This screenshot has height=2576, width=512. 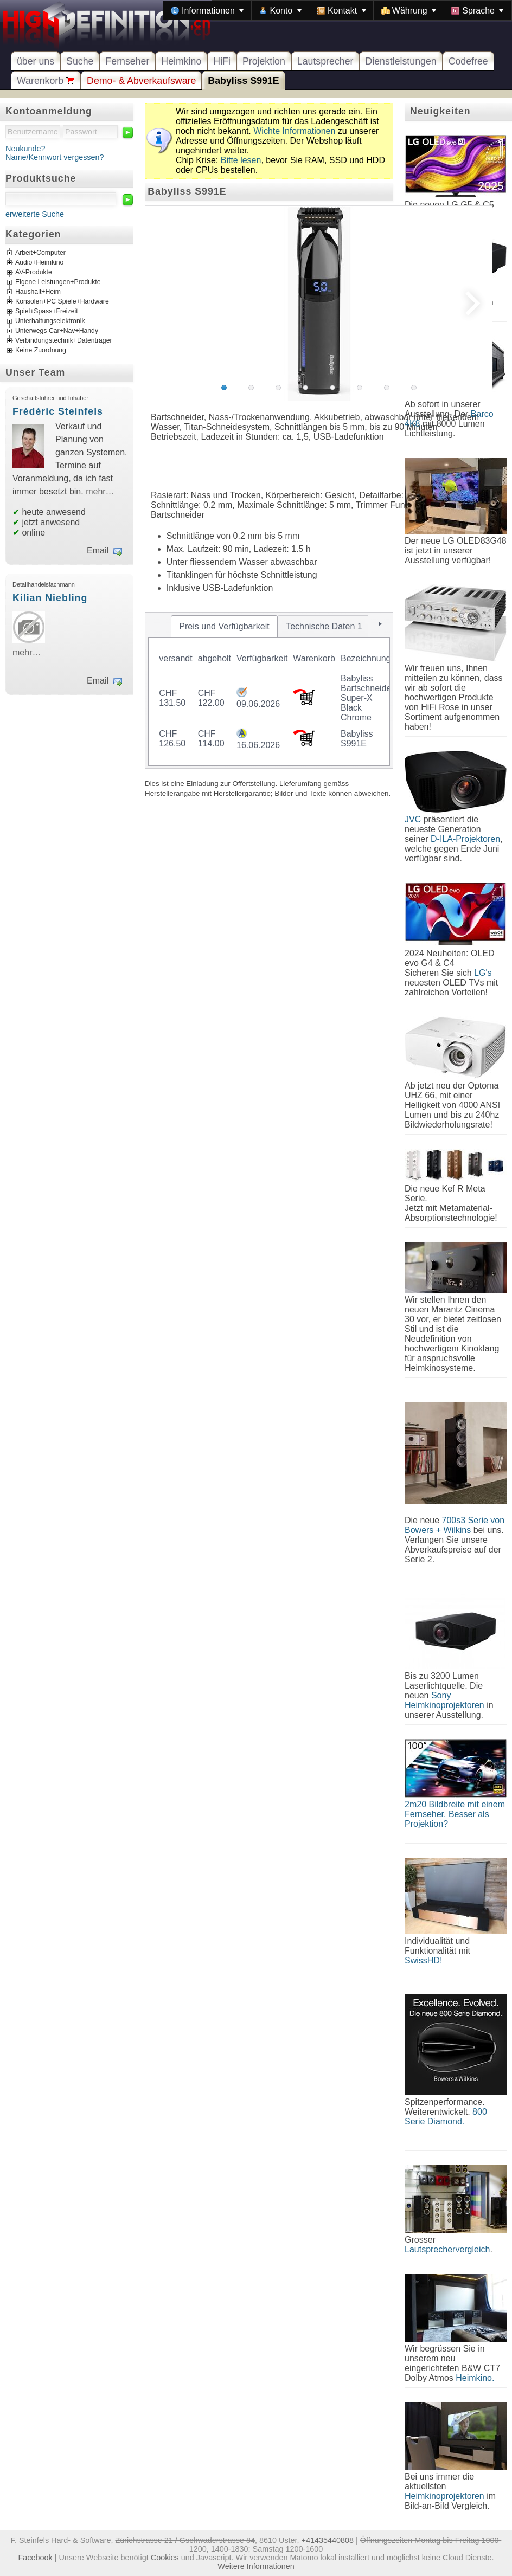 What do you see at coordinates (25, 148) in the screenshot?
I see `Neukunde?` at bounding box center [25, 148].